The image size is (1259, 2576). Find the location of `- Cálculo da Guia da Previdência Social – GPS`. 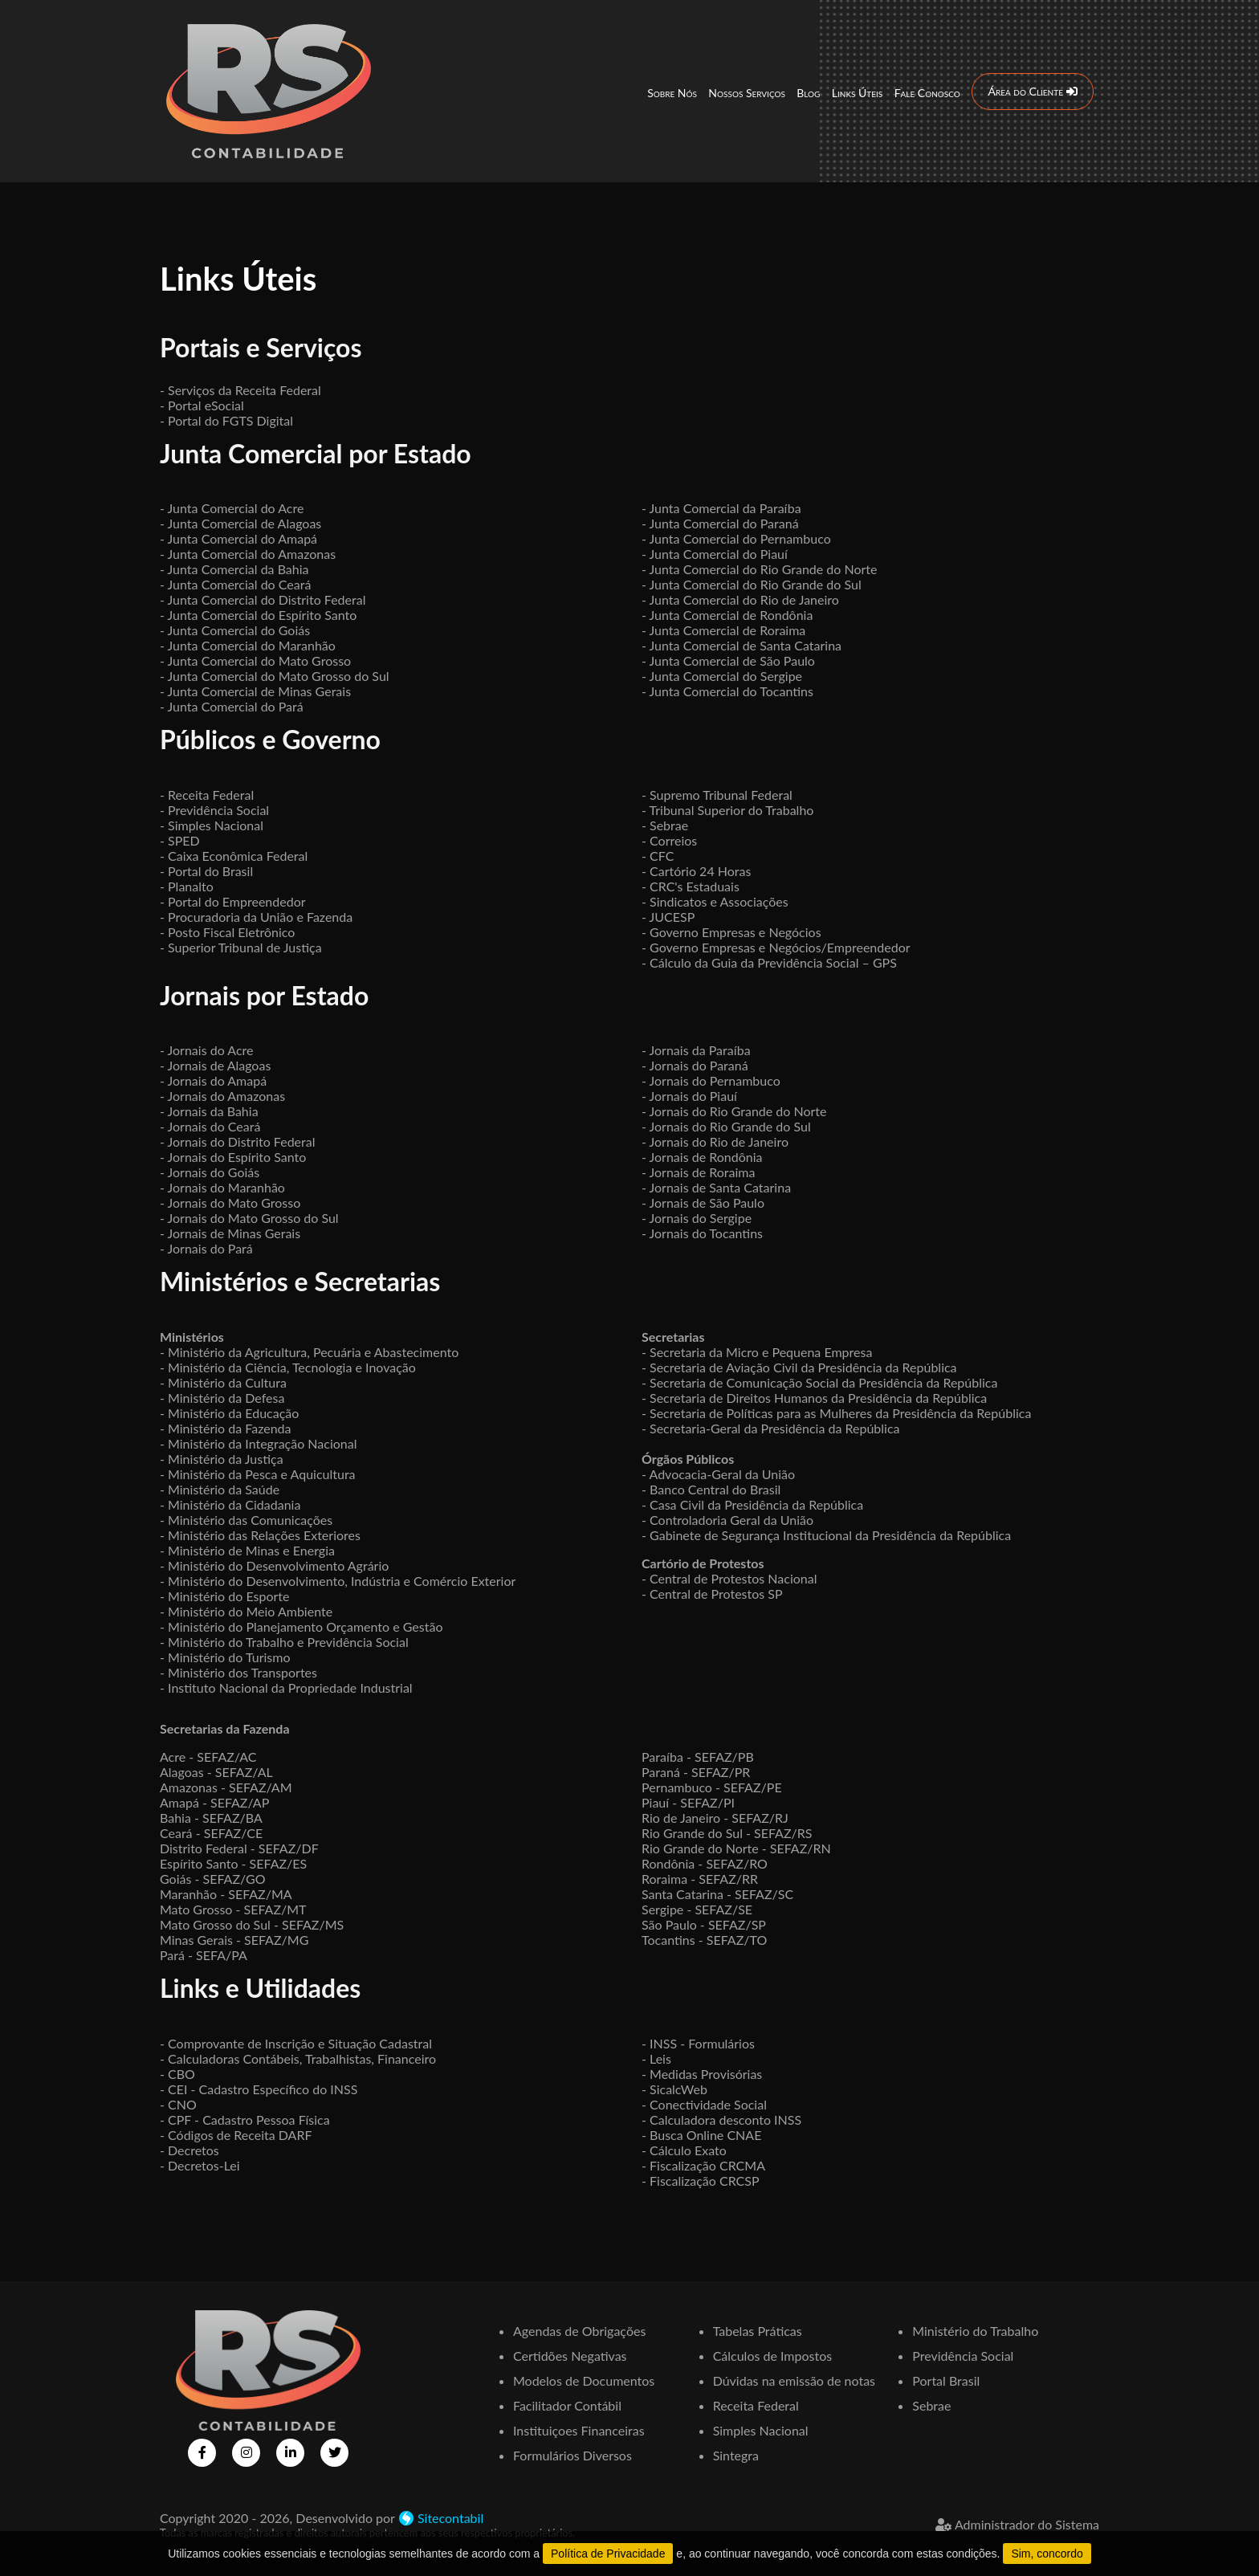

- Cálculo da Guia da Previdência Social – GPS is located at coordinates (769, 962).